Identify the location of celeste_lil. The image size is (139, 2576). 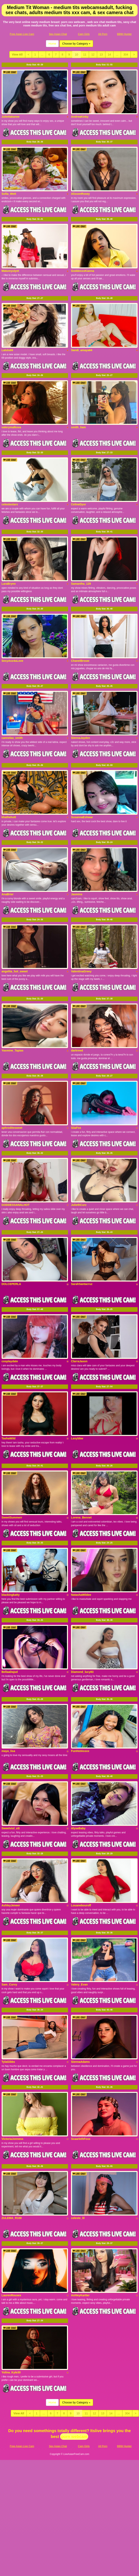
(78, 2324).